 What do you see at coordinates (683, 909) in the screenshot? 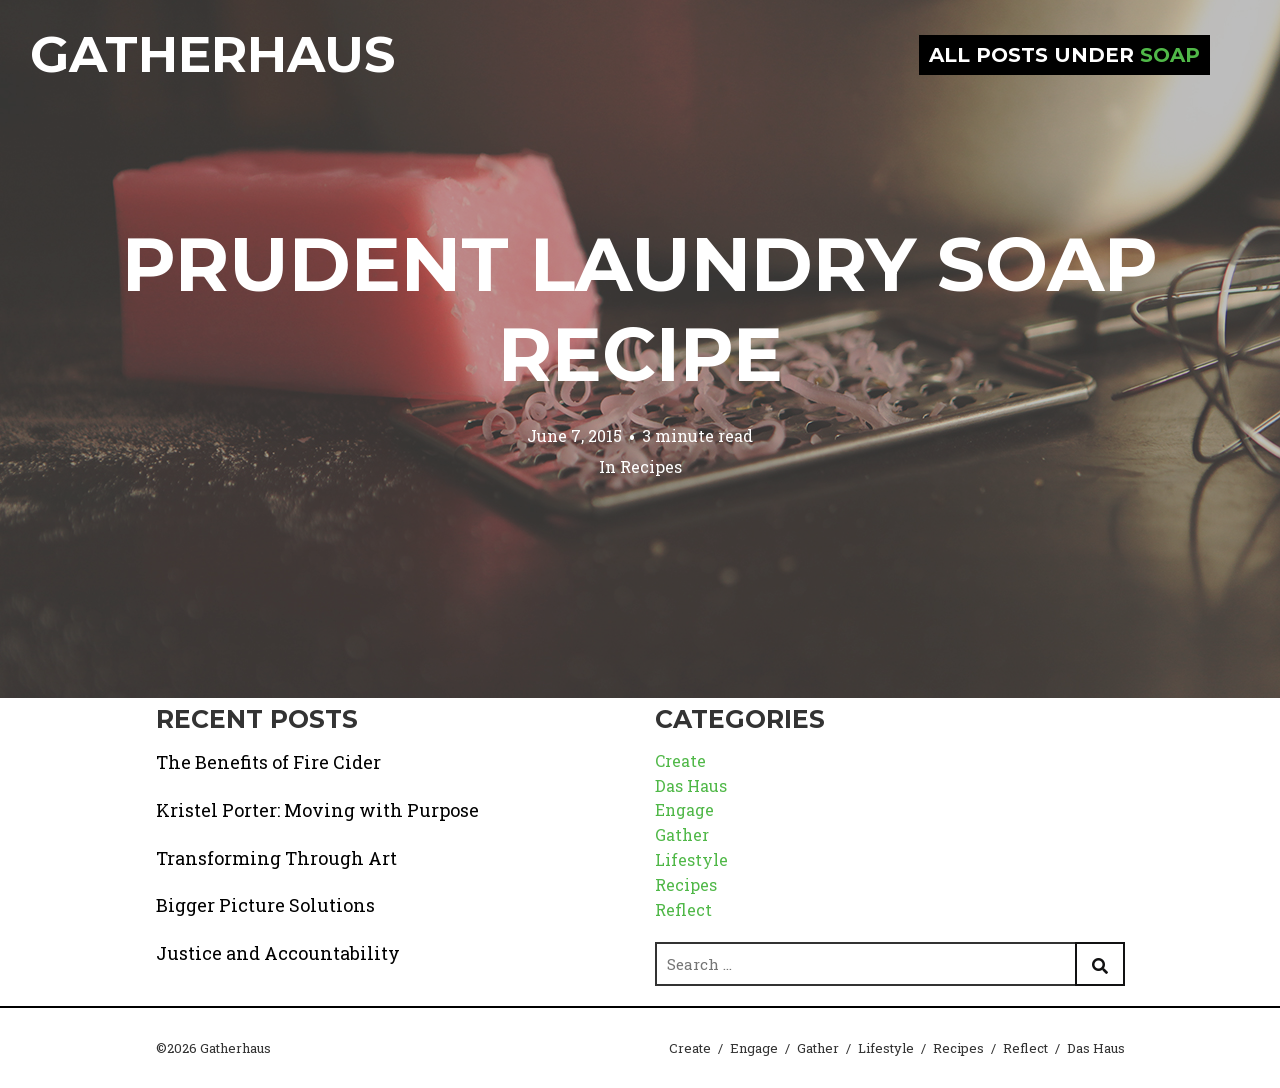
I see `Reflect` at bounding box center [683, 909].